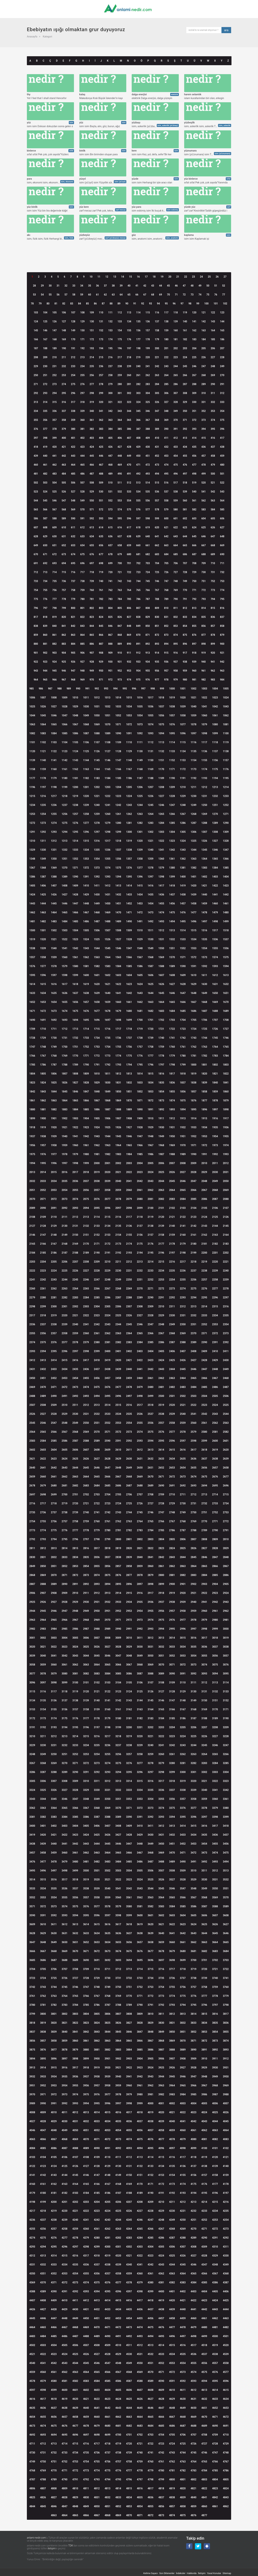 The width and height of the screenshot is (258, 2576). I want to click on 4500, so click(215, 2336).